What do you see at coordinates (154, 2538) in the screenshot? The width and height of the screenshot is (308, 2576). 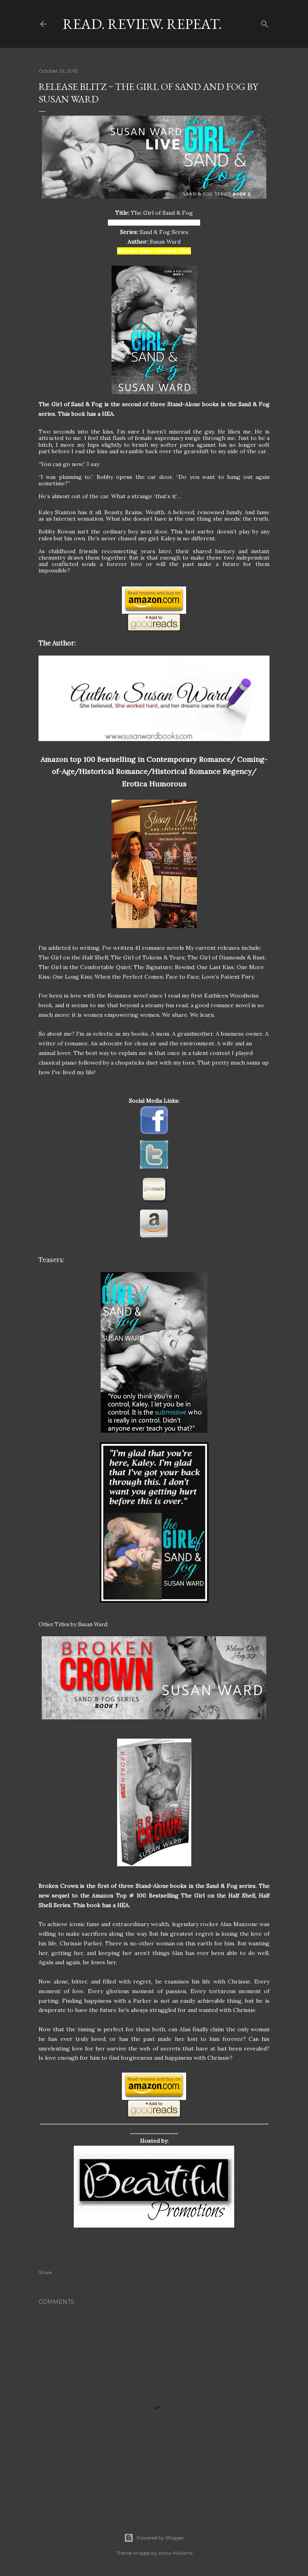 I see `Powered by Blogger` at bounding box center [154, 2538].